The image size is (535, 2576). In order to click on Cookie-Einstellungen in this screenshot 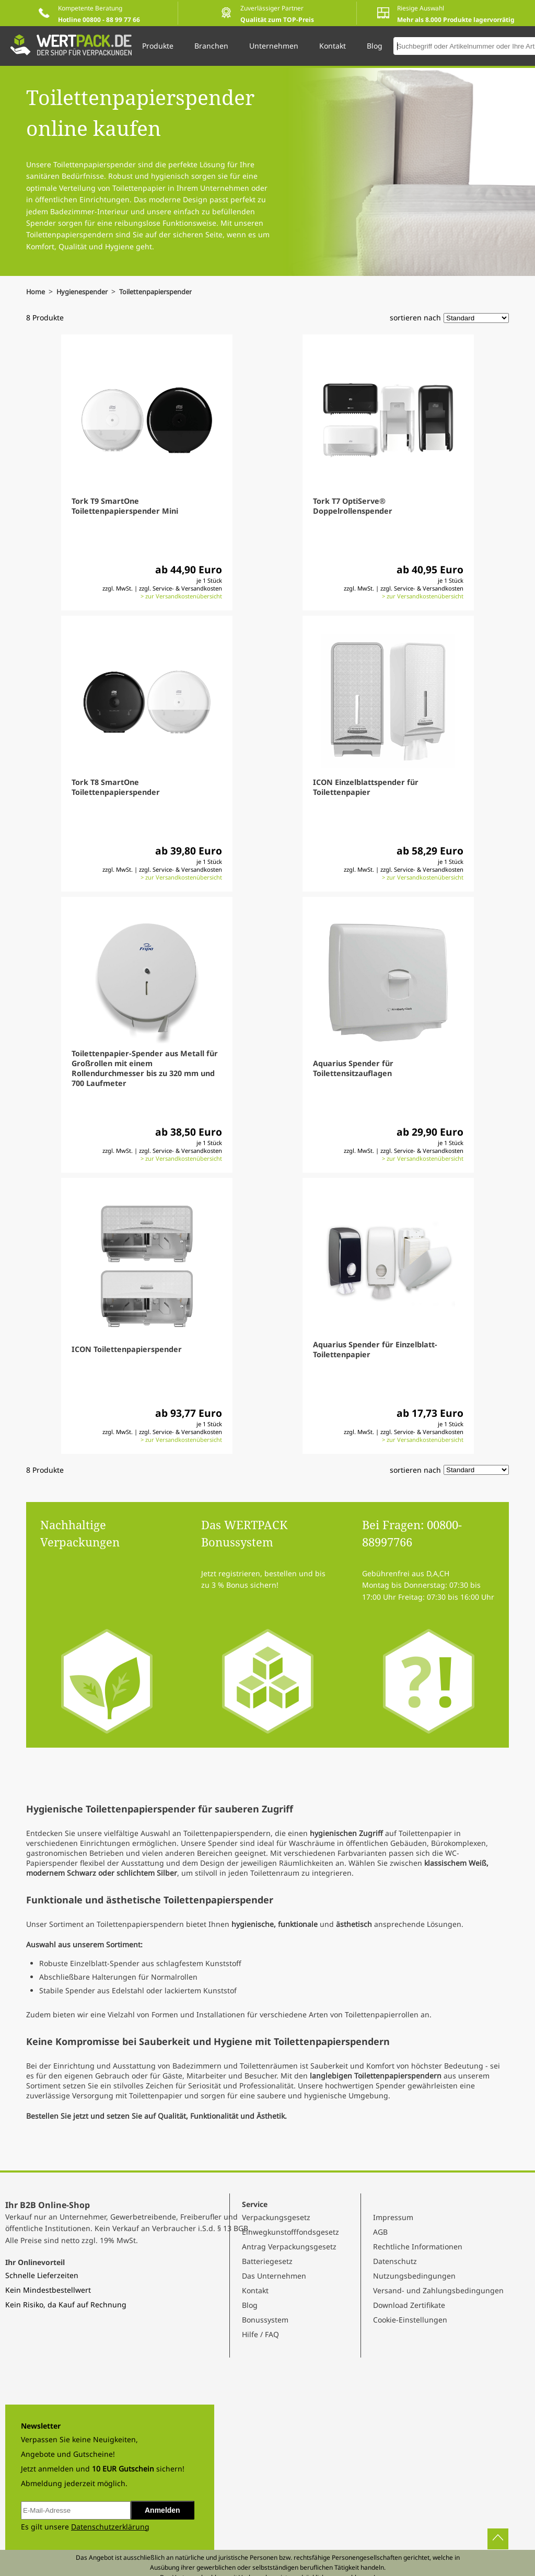, I will do `click(410, 2320)`.